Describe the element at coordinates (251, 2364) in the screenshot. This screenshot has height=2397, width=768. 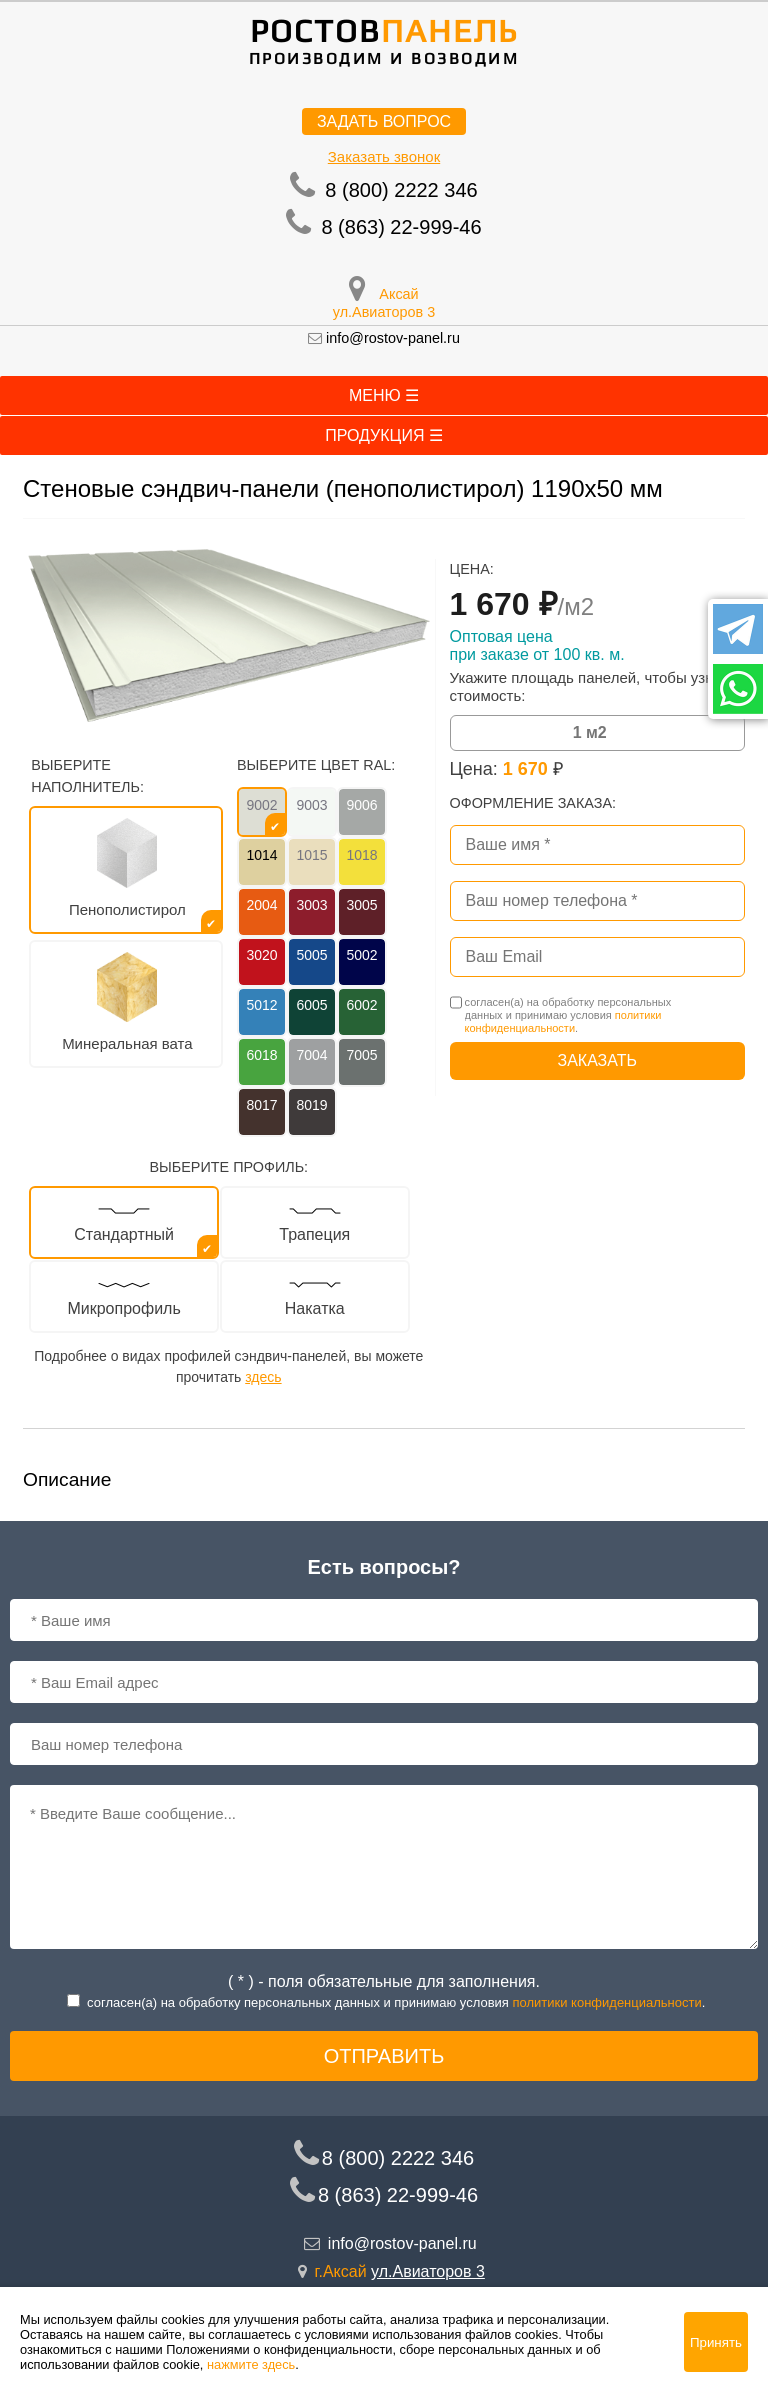
I see `нажмите здесь` at that location.